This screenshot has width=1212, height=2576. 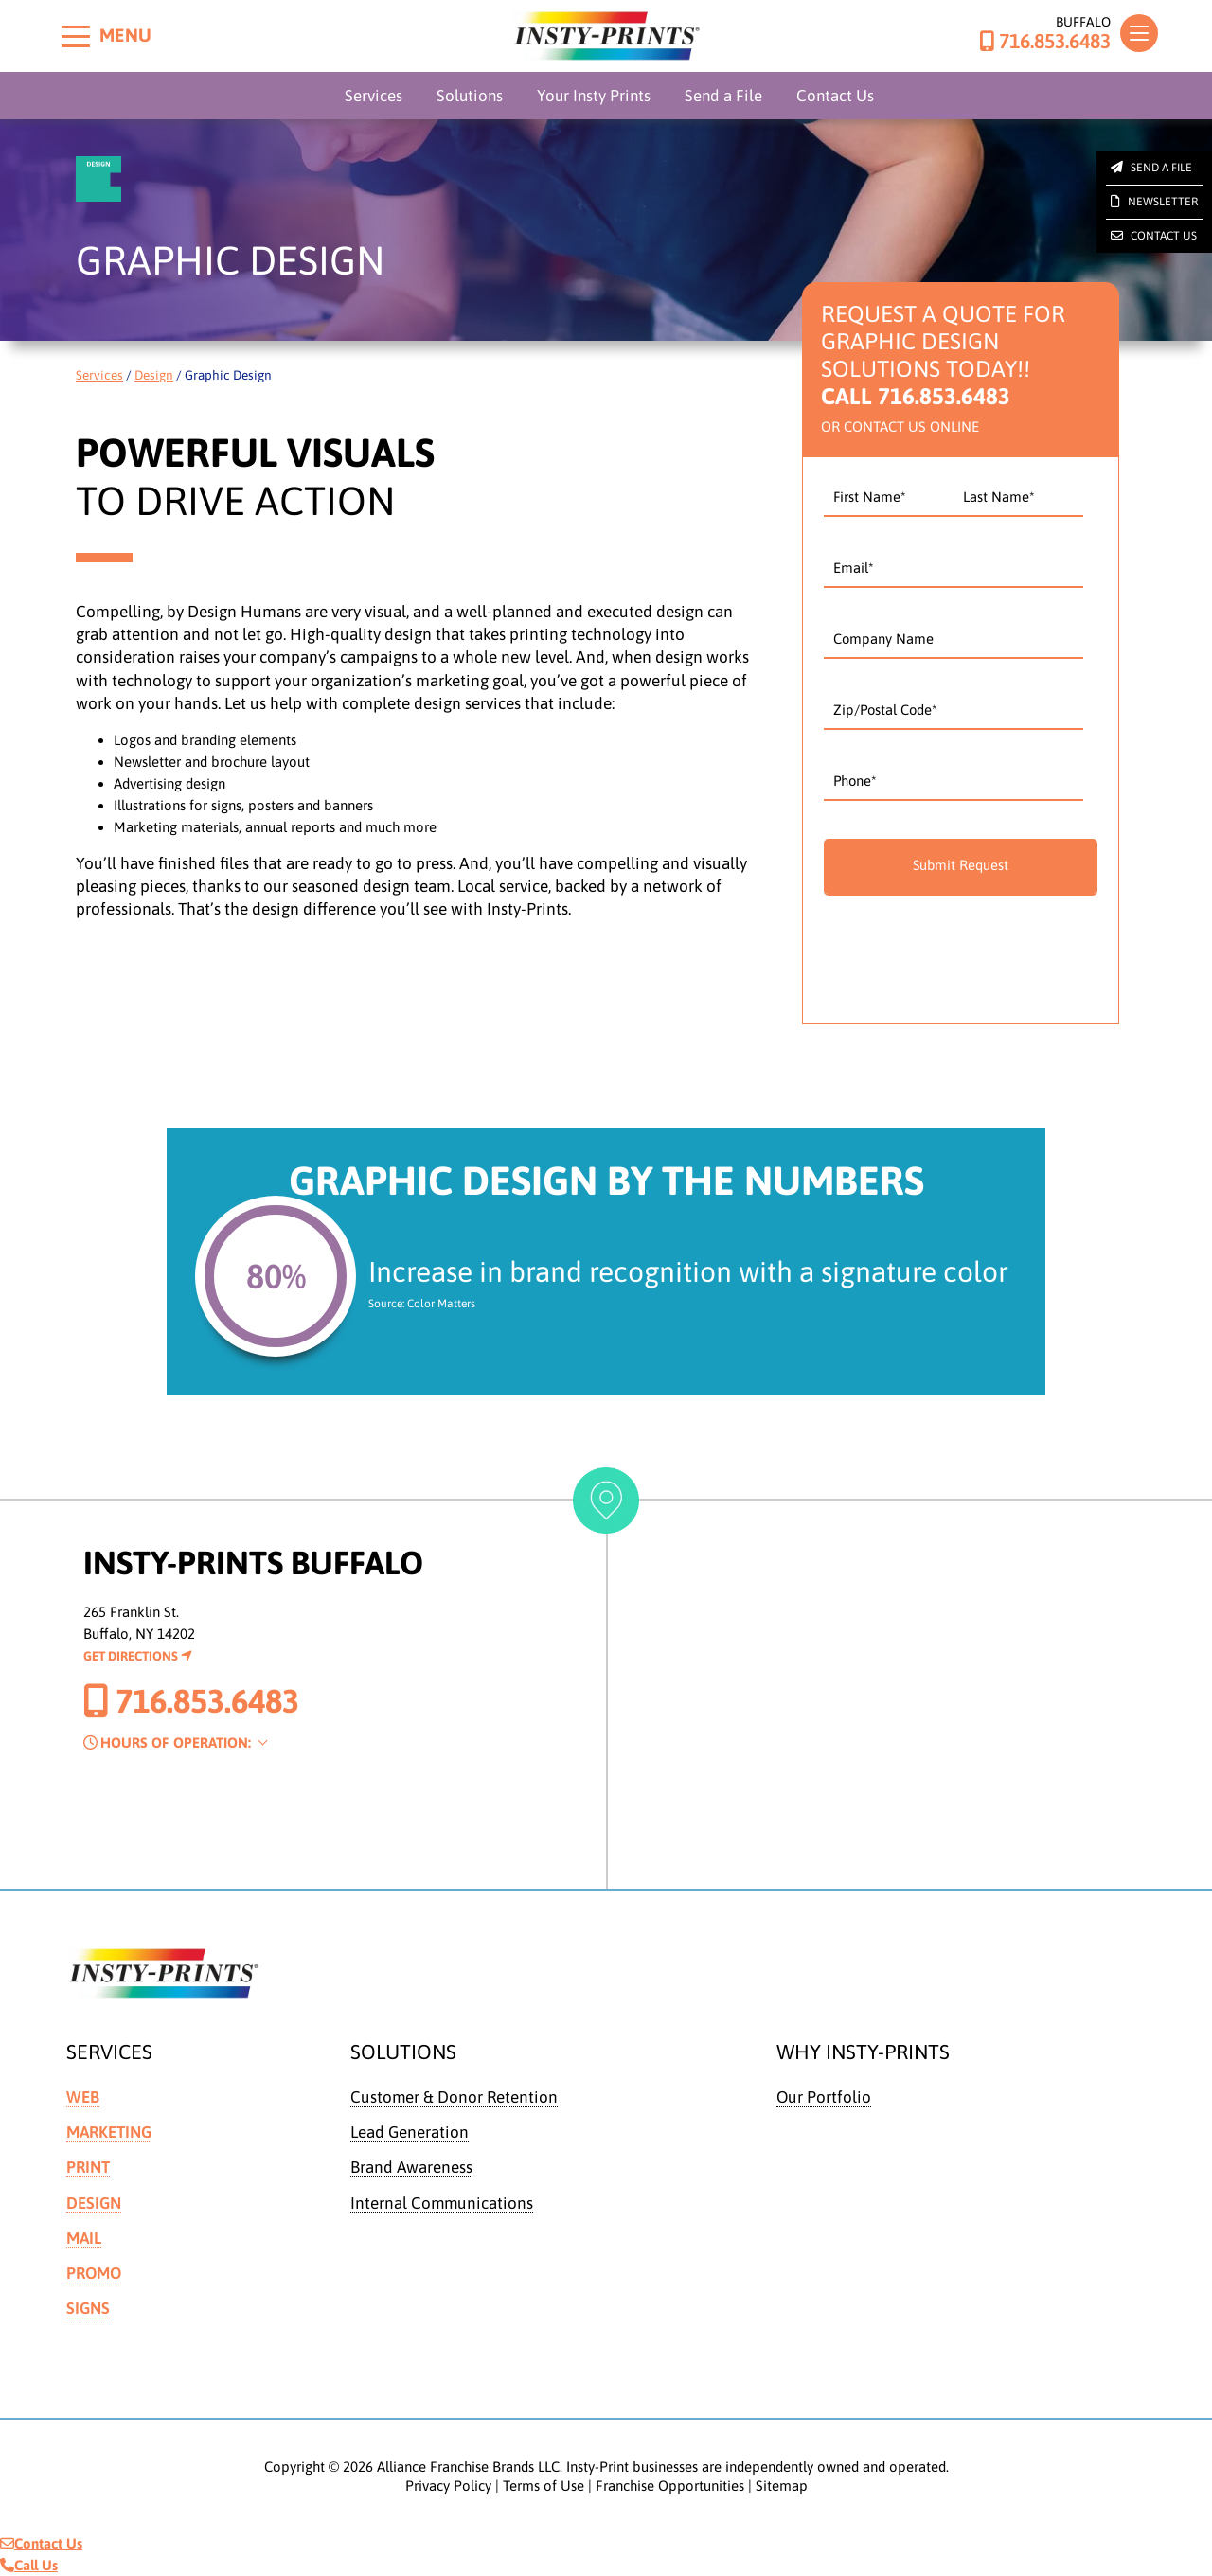 What do you see at coordinates (88, 2167) in the screenshot?
I see `Print` at bounding box center [88, 2167].